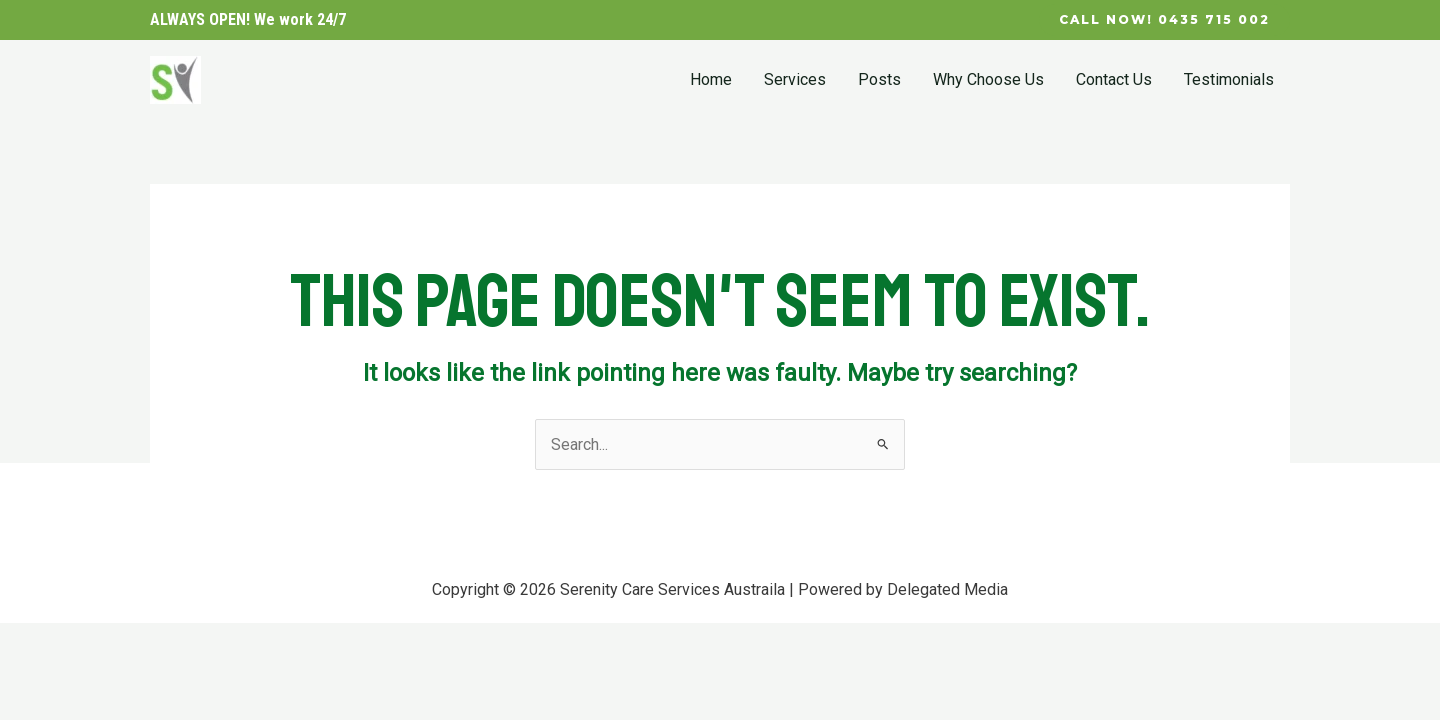 The height and width of the screenshot is (720, 1440). Describe the element at coordinates (795, 79) in the screenshot. I see `Services` at that location.